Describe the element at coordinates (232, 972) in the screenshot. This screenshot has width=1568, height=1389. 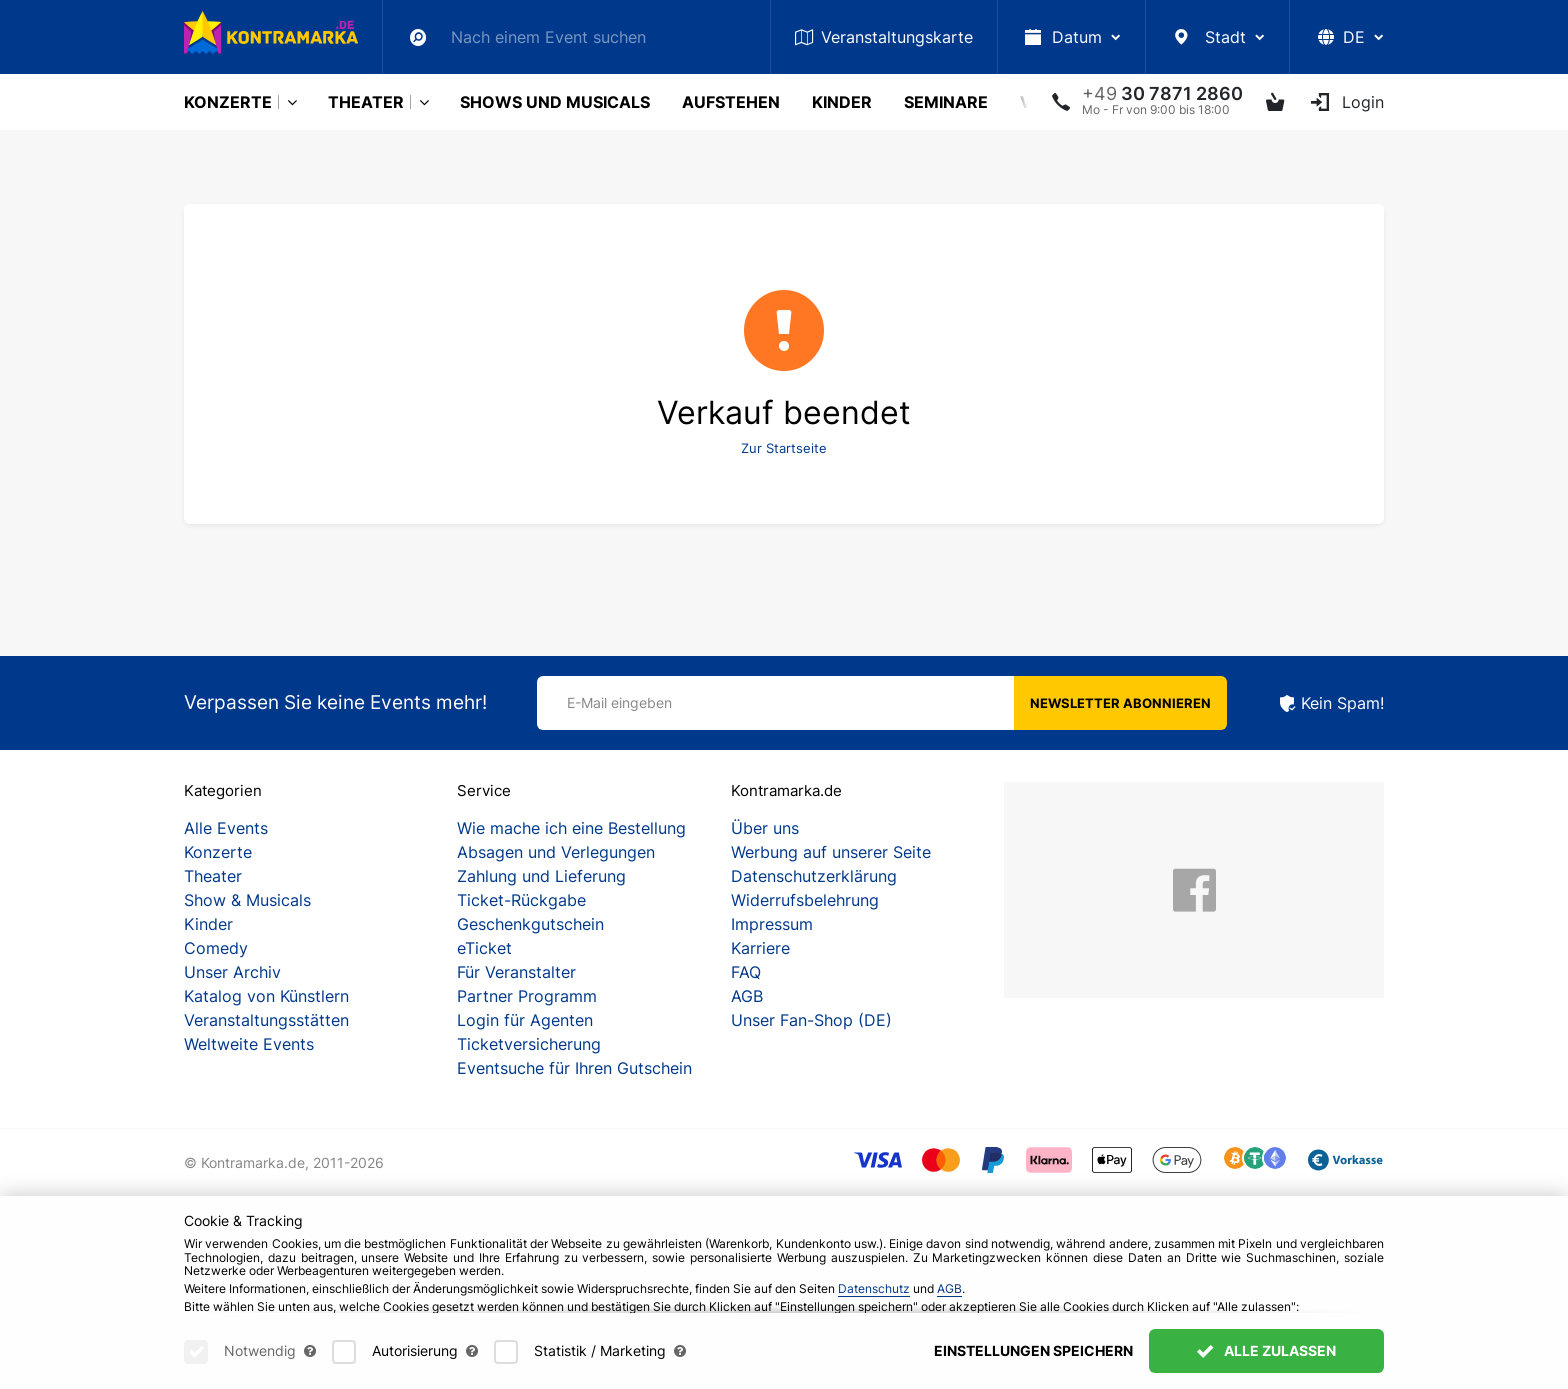
I see `Unser Archiv` at that location.